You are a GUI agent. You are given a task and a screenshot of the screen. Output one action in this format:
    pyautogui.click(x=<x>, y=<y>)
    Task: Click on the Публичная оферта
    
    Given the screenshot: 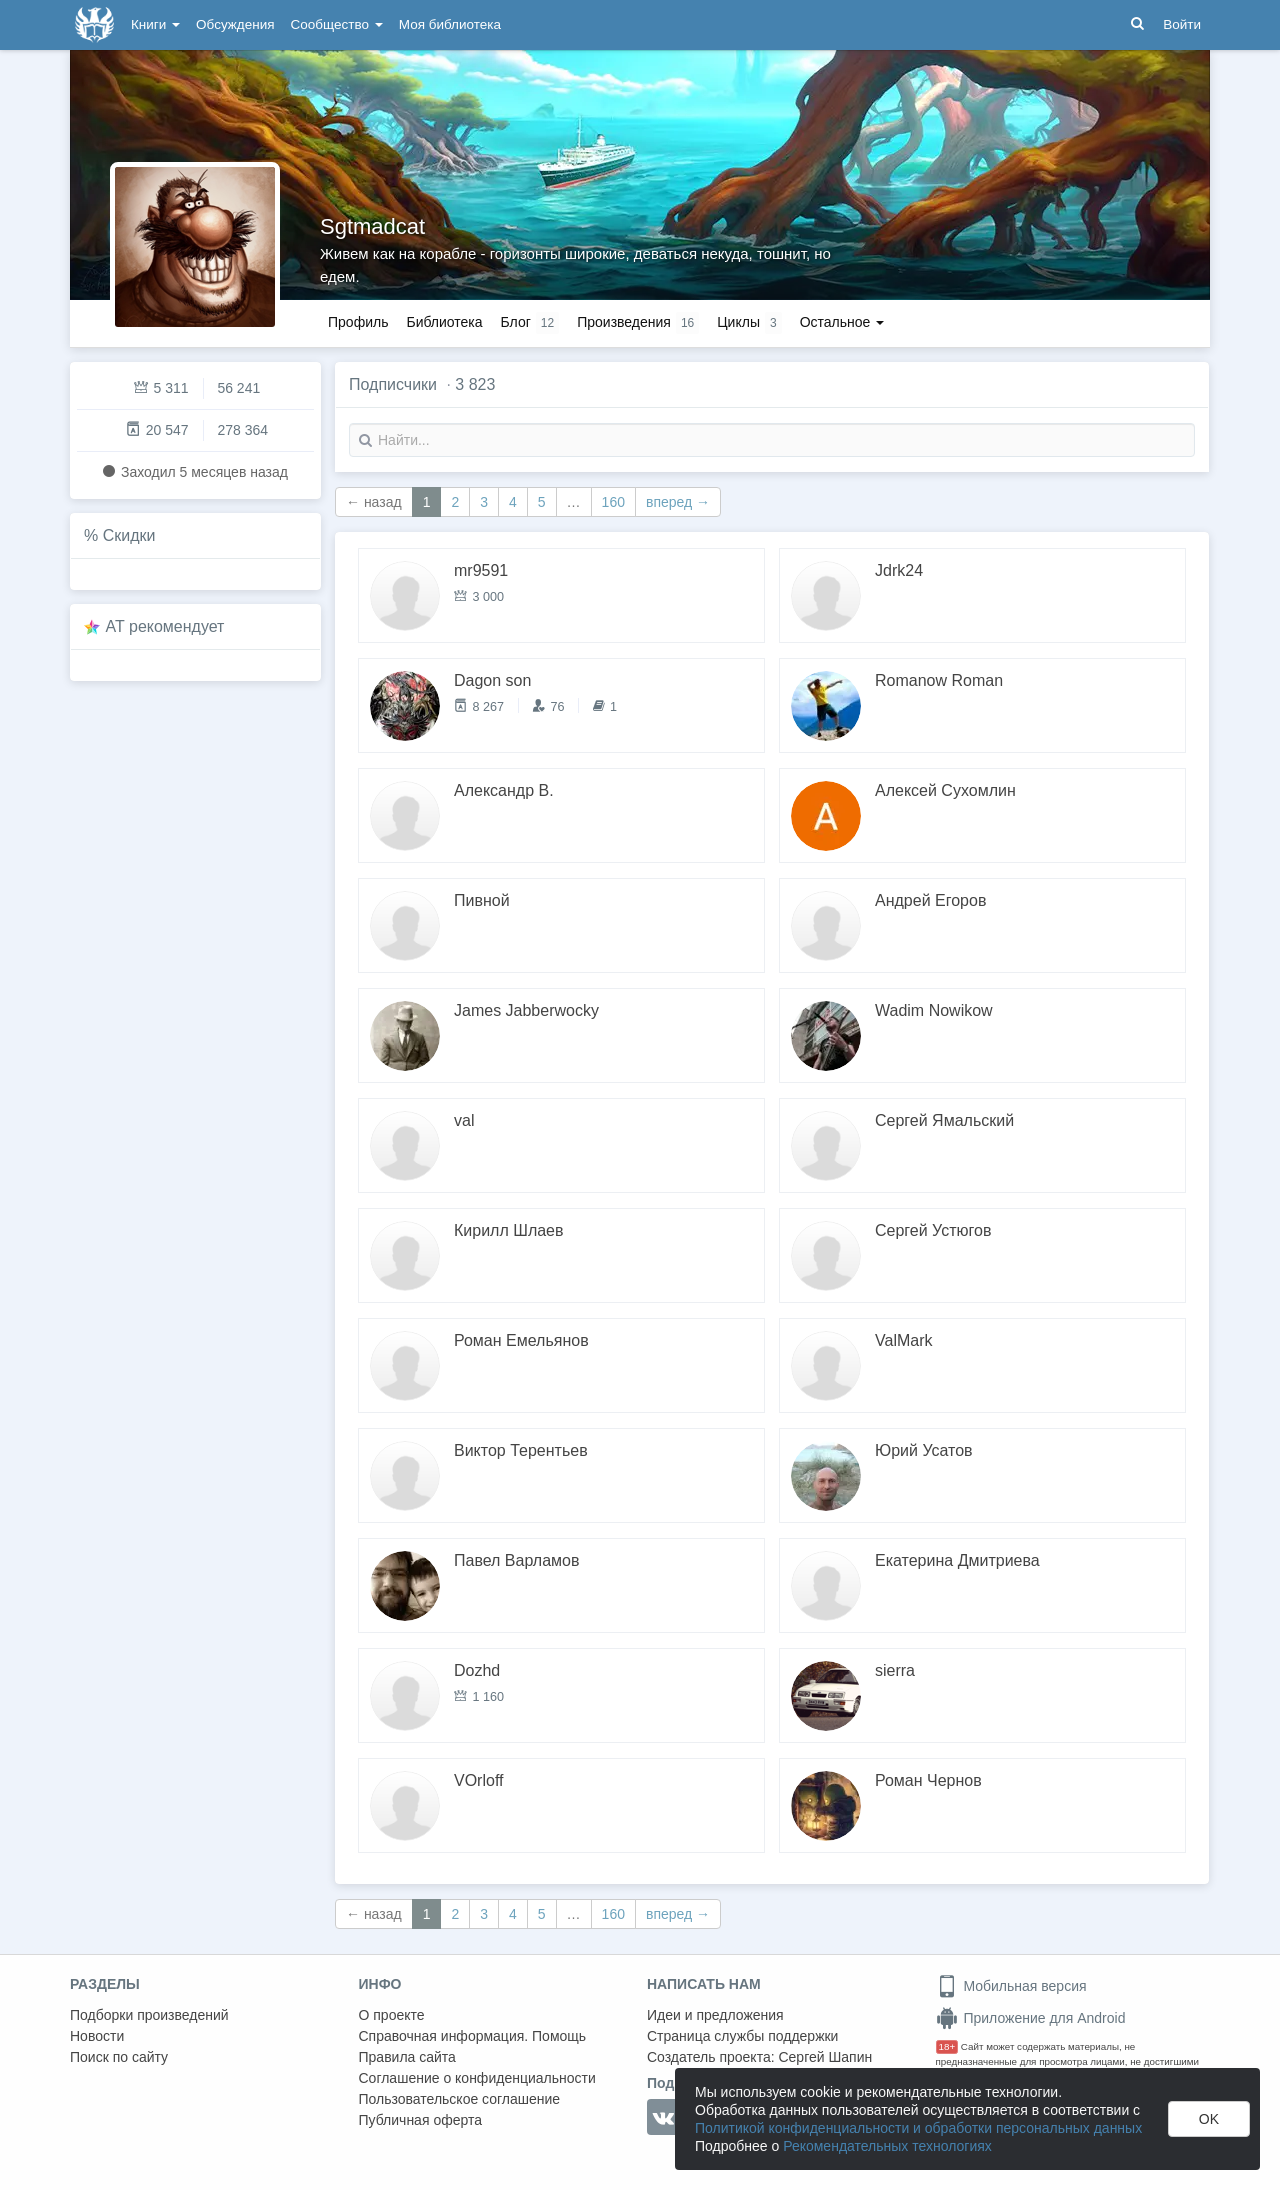 What is the action you would take?
    pyautogui.click(x=421, y=2120)
    